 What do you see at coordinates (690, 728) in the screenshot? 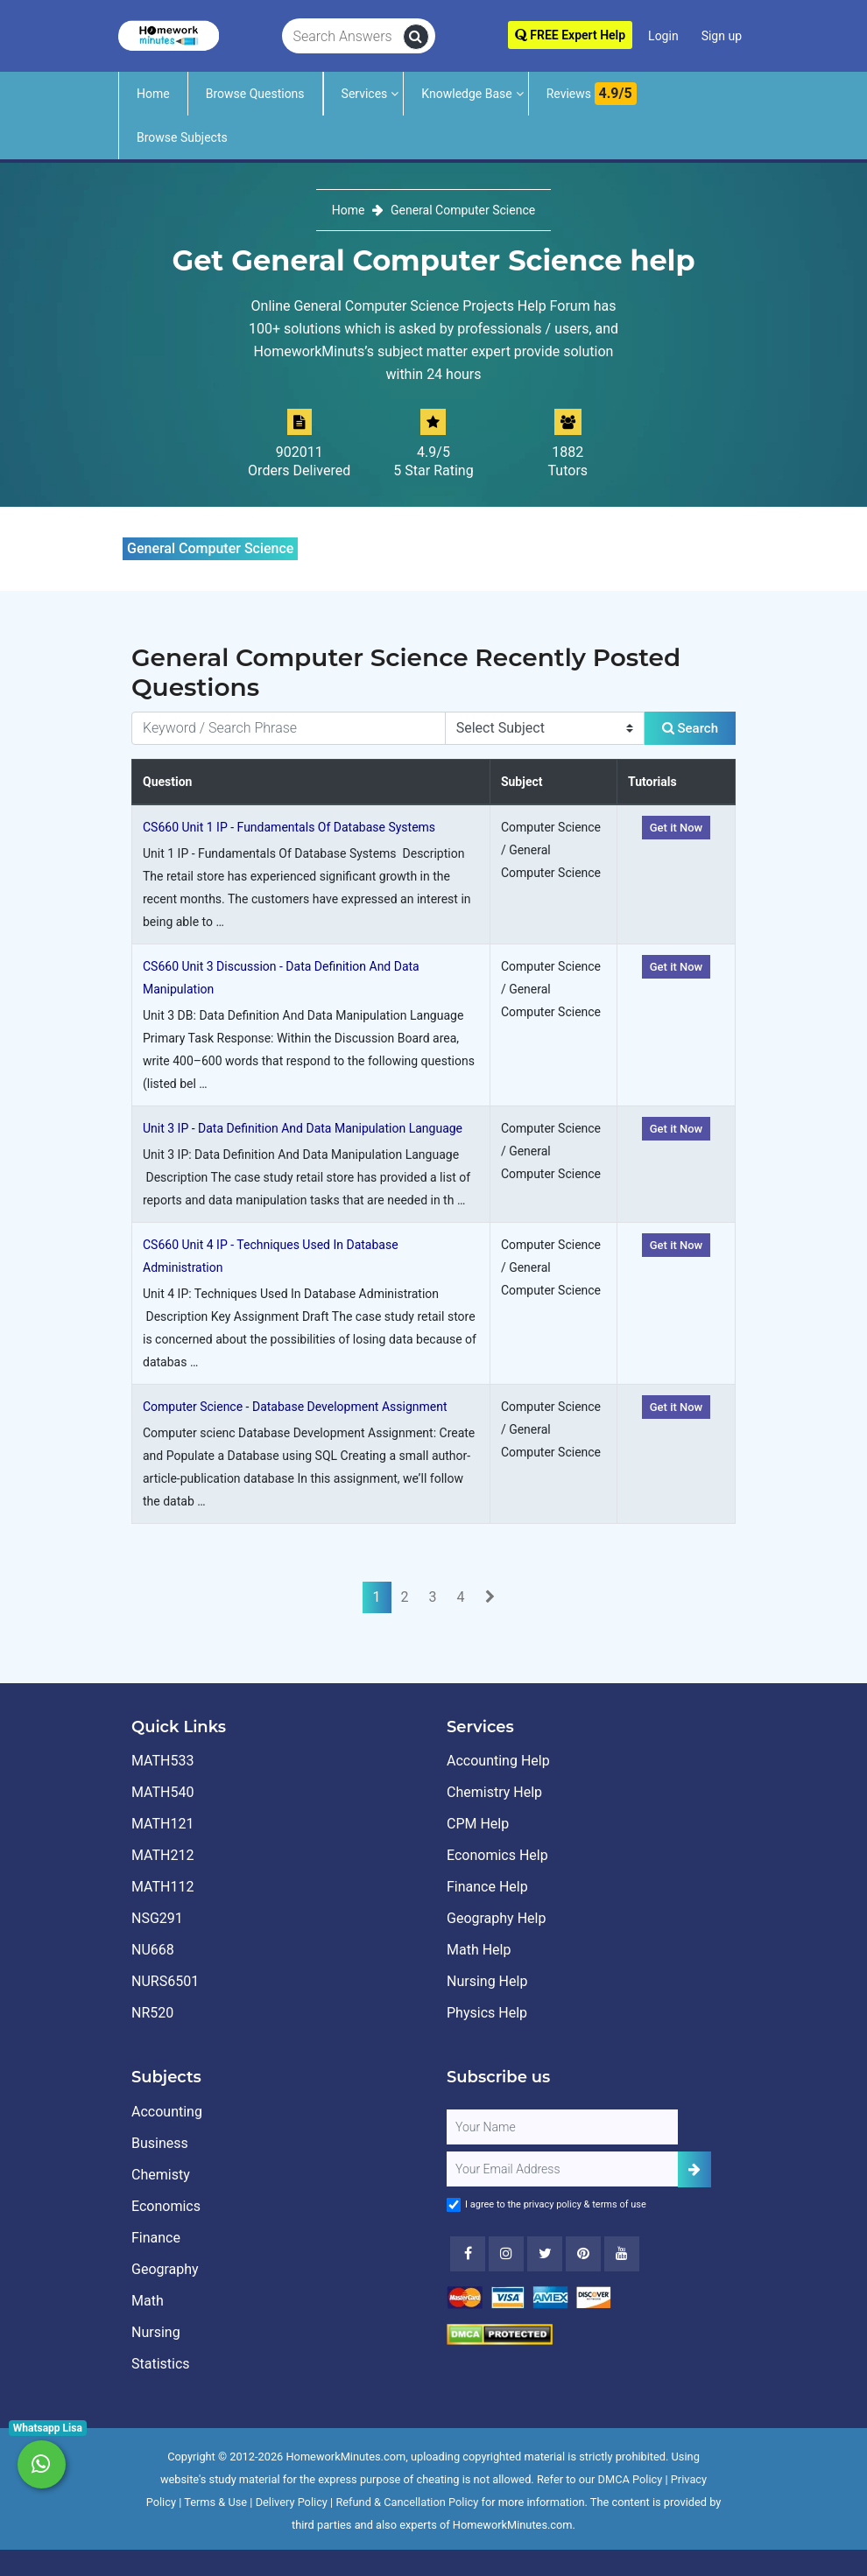
I see `Search` at bounding box center [690, 728].